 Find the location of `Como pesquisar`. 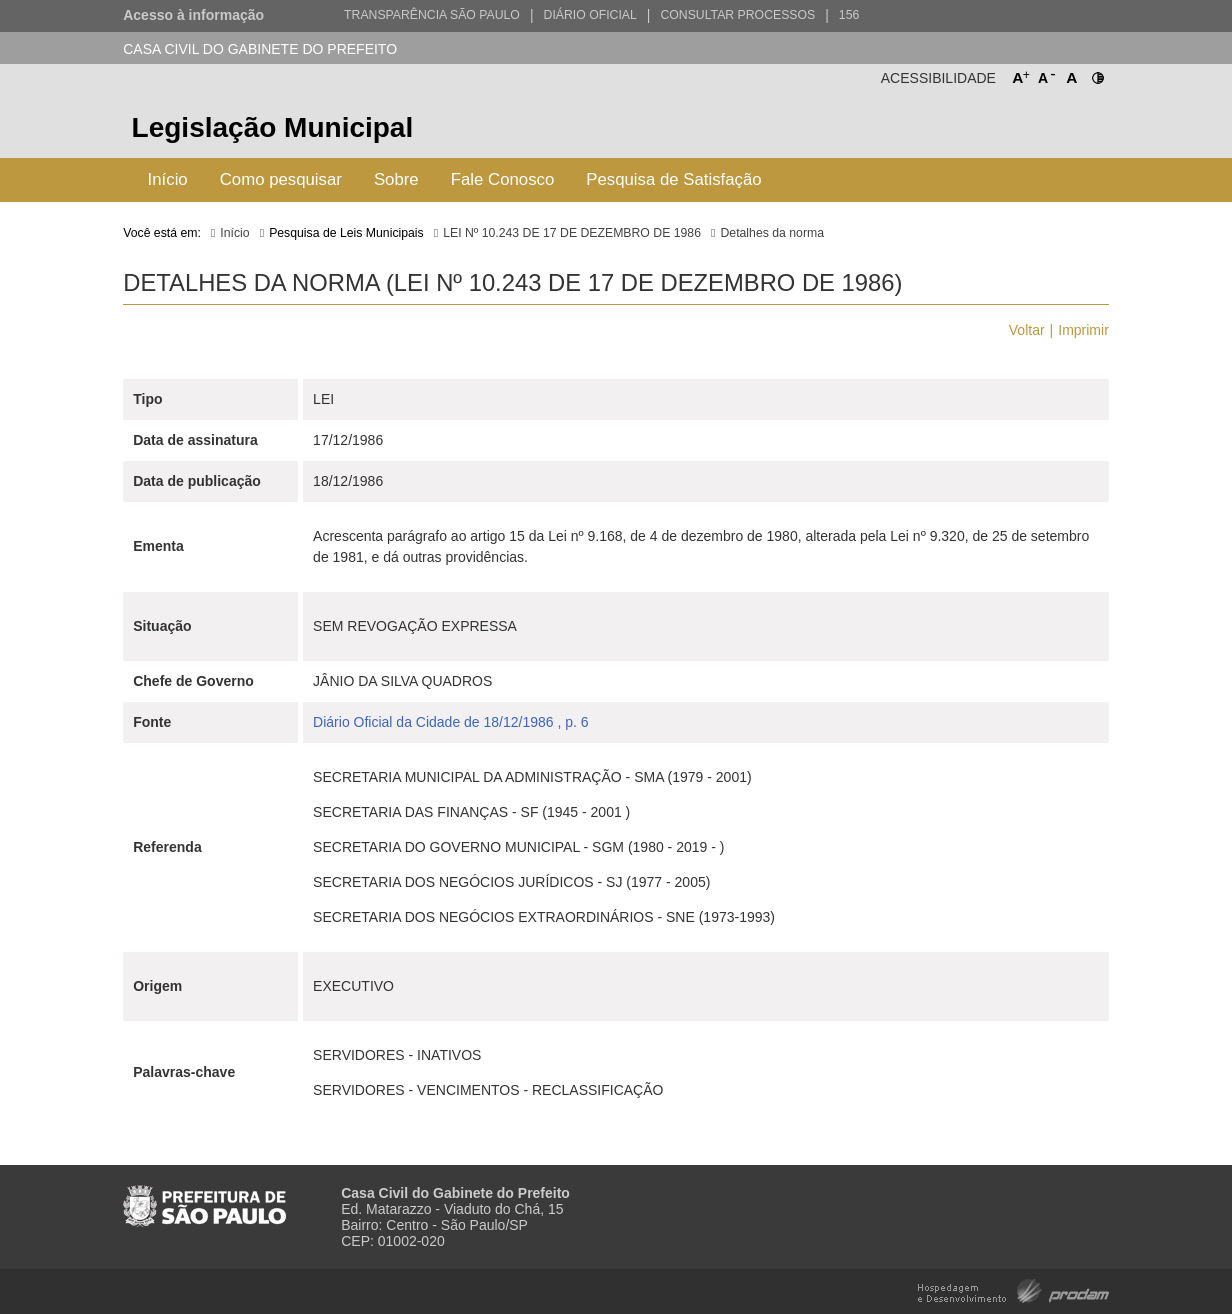

Como pesquisar is located at coordinates (281, 179).